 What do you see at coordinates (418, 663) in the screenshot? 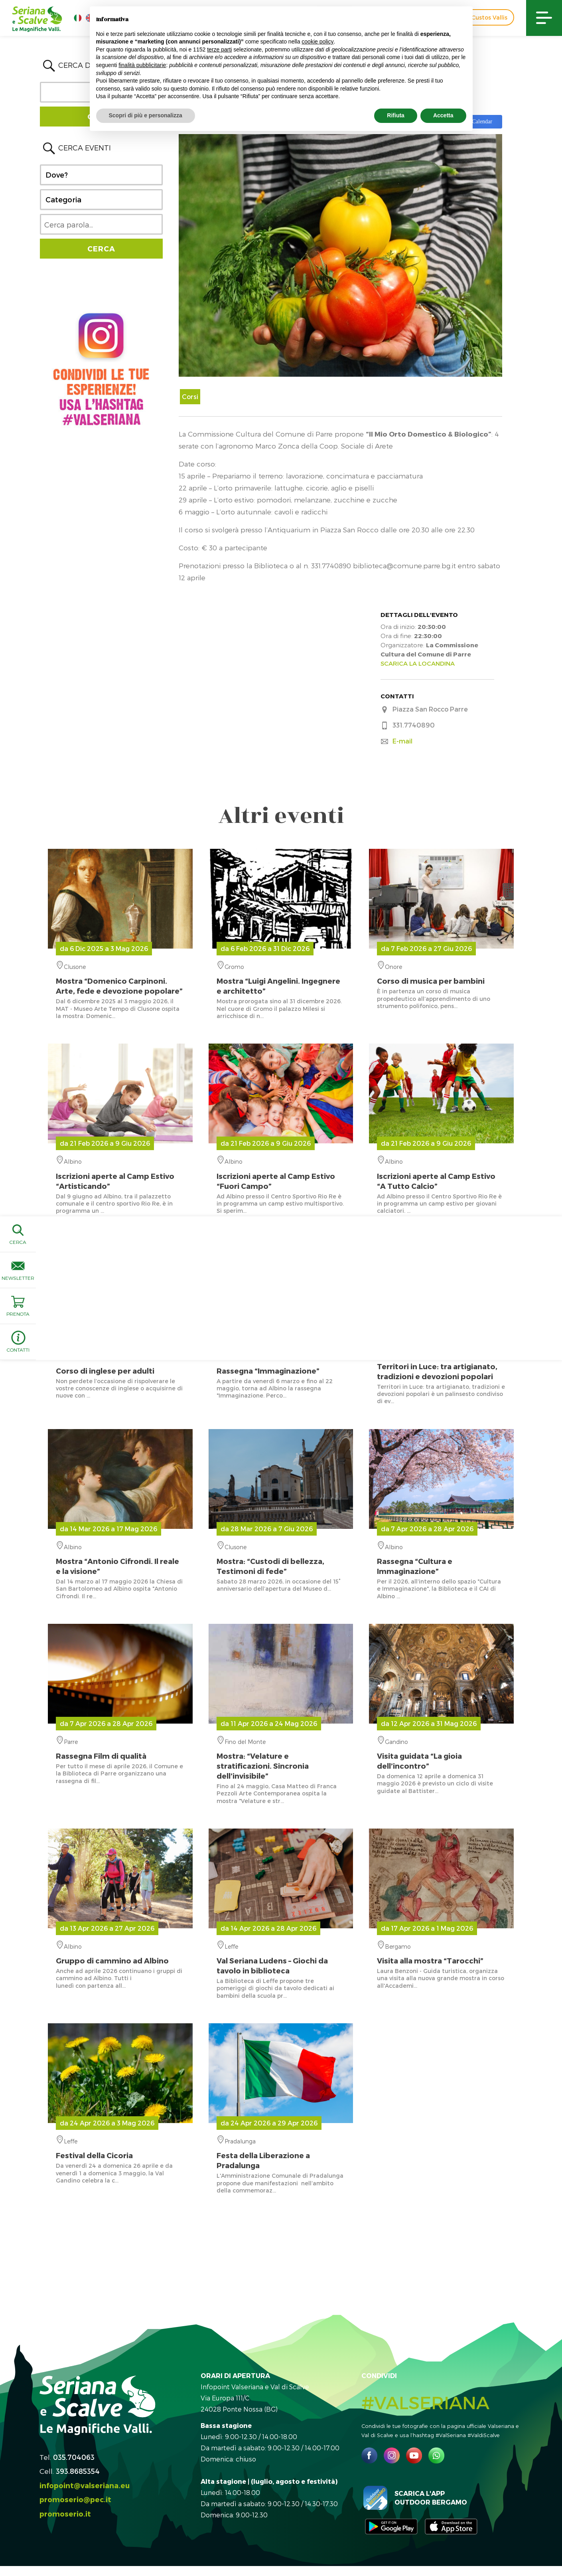
I see `SCARICA LA LOCANDINA` at bounding box center [418, 663].